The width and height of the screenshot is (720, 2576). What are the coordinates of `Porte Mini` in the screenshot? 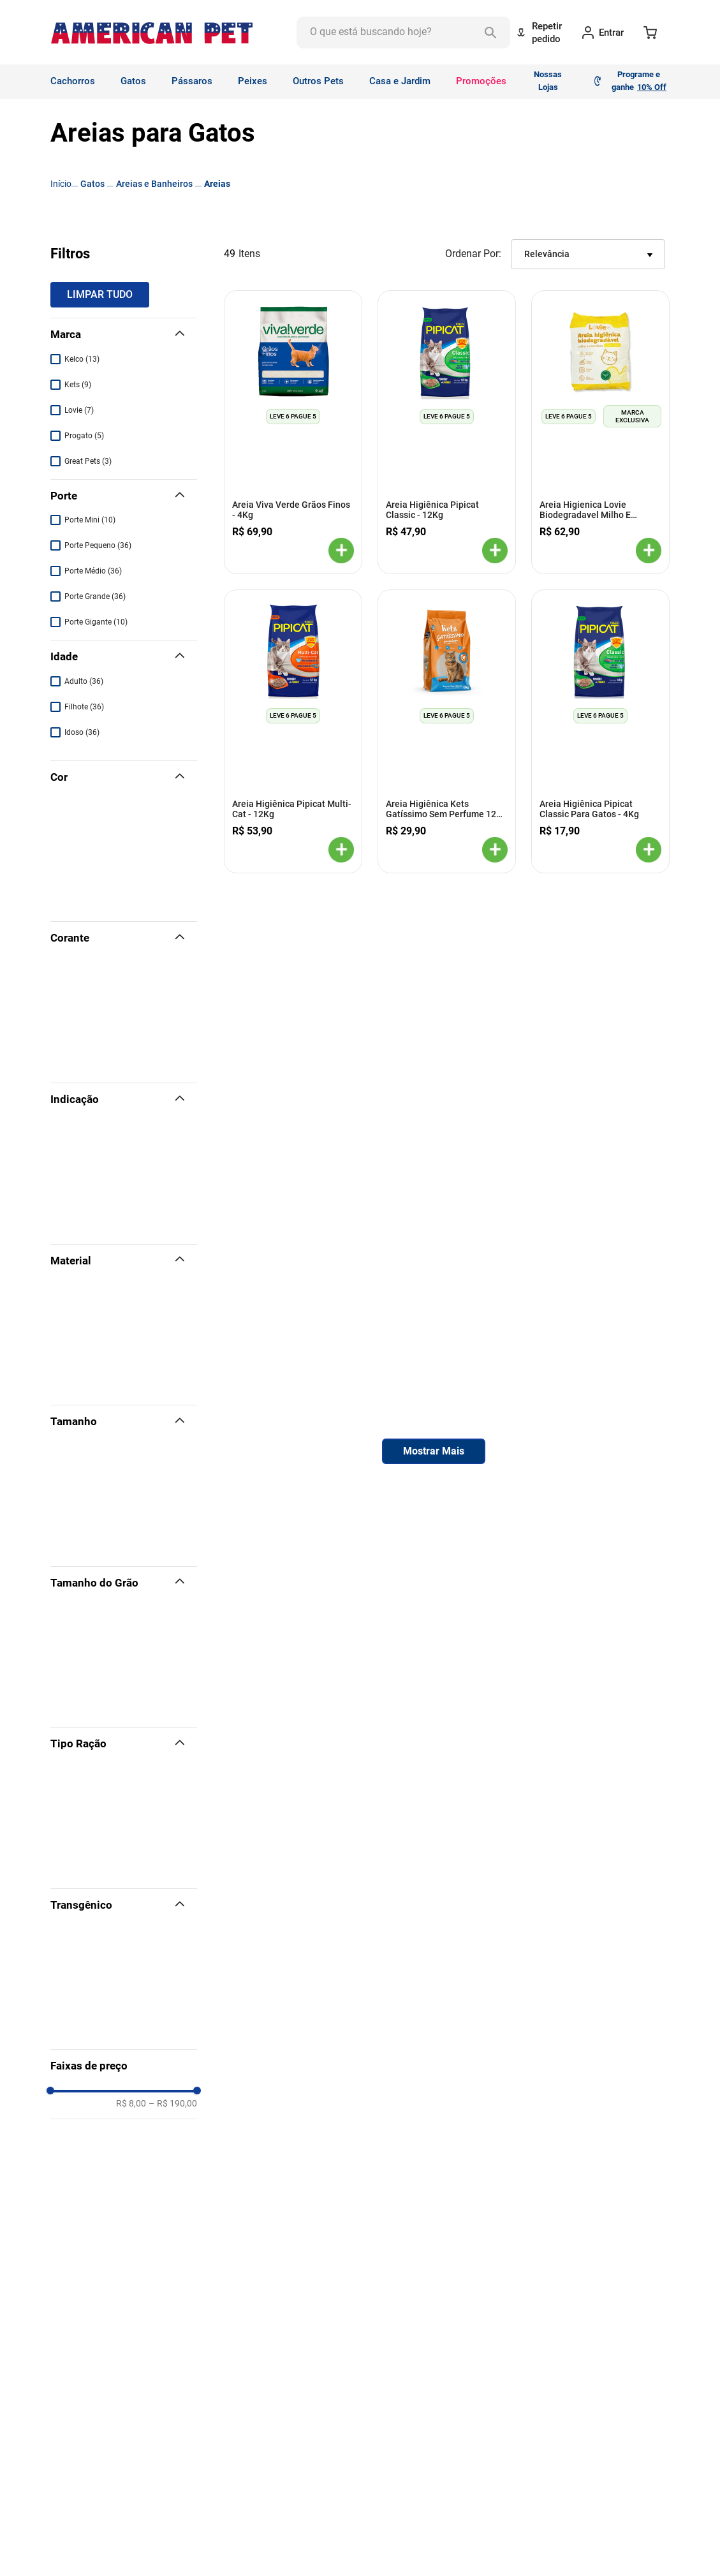 It's located at (89, 519).